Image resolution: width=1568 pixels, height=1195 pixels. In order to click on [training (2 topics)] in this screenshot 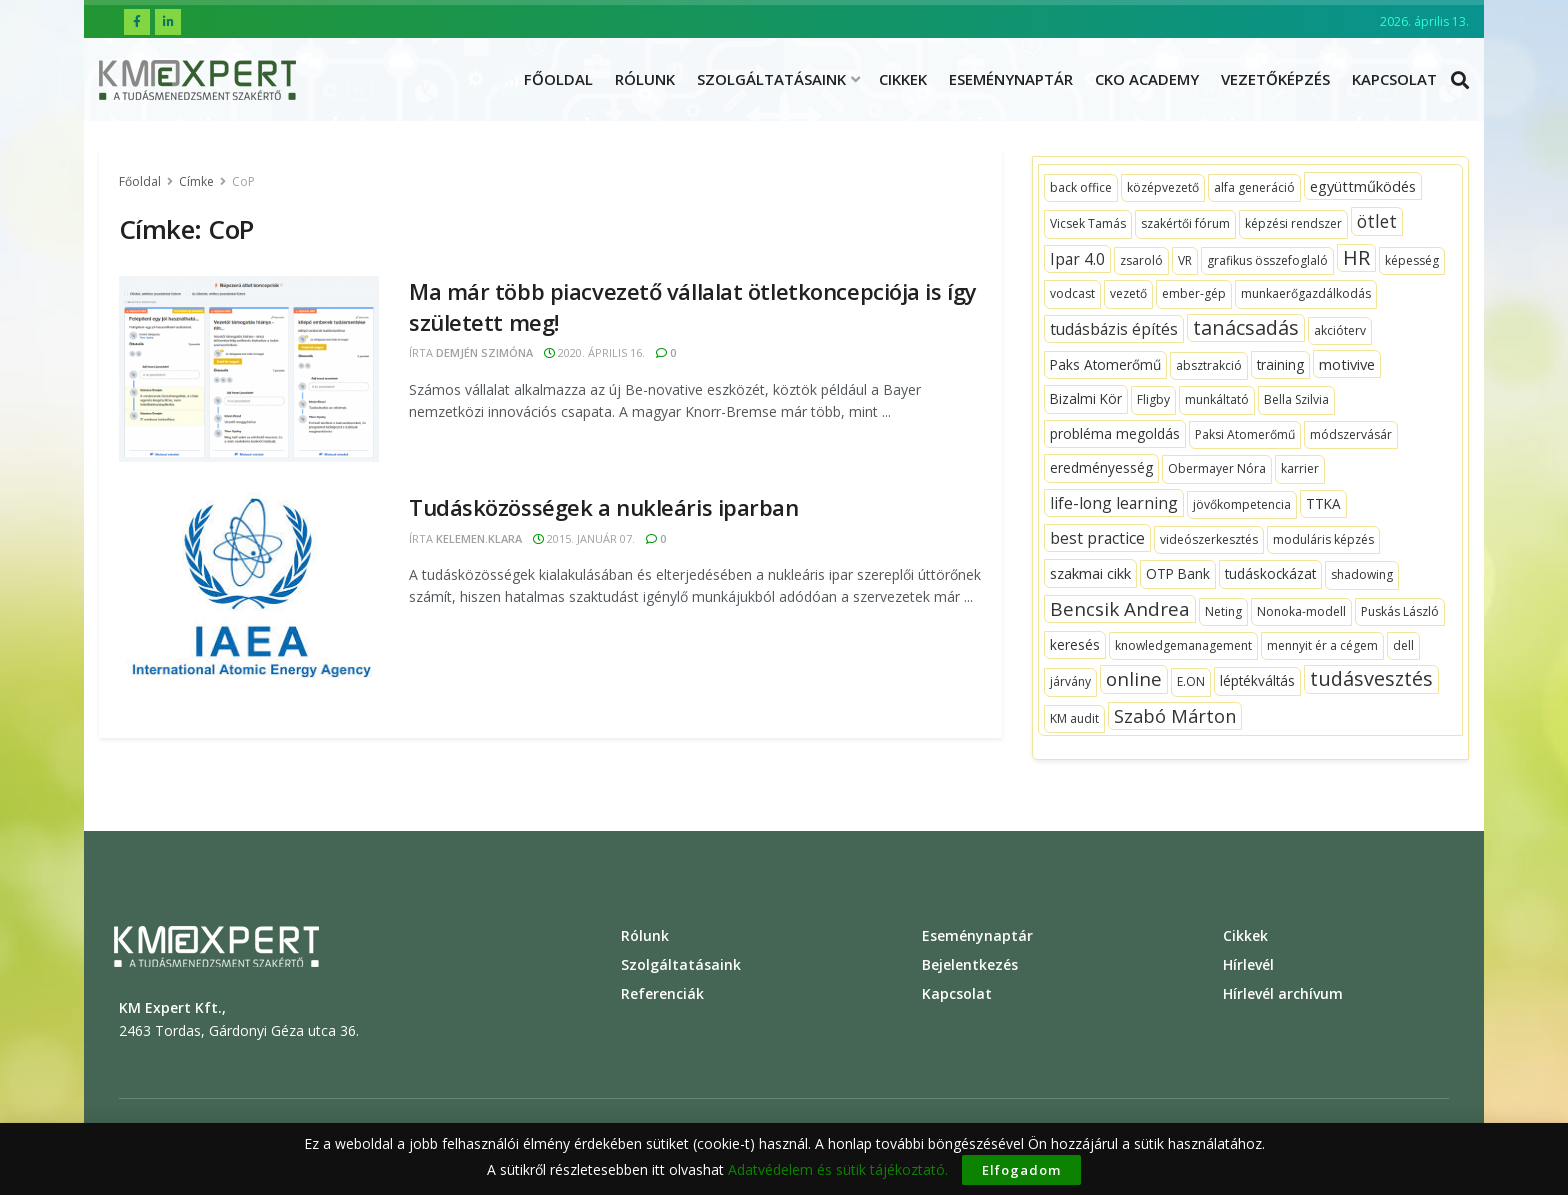, I will do `click(1280, 365)`.